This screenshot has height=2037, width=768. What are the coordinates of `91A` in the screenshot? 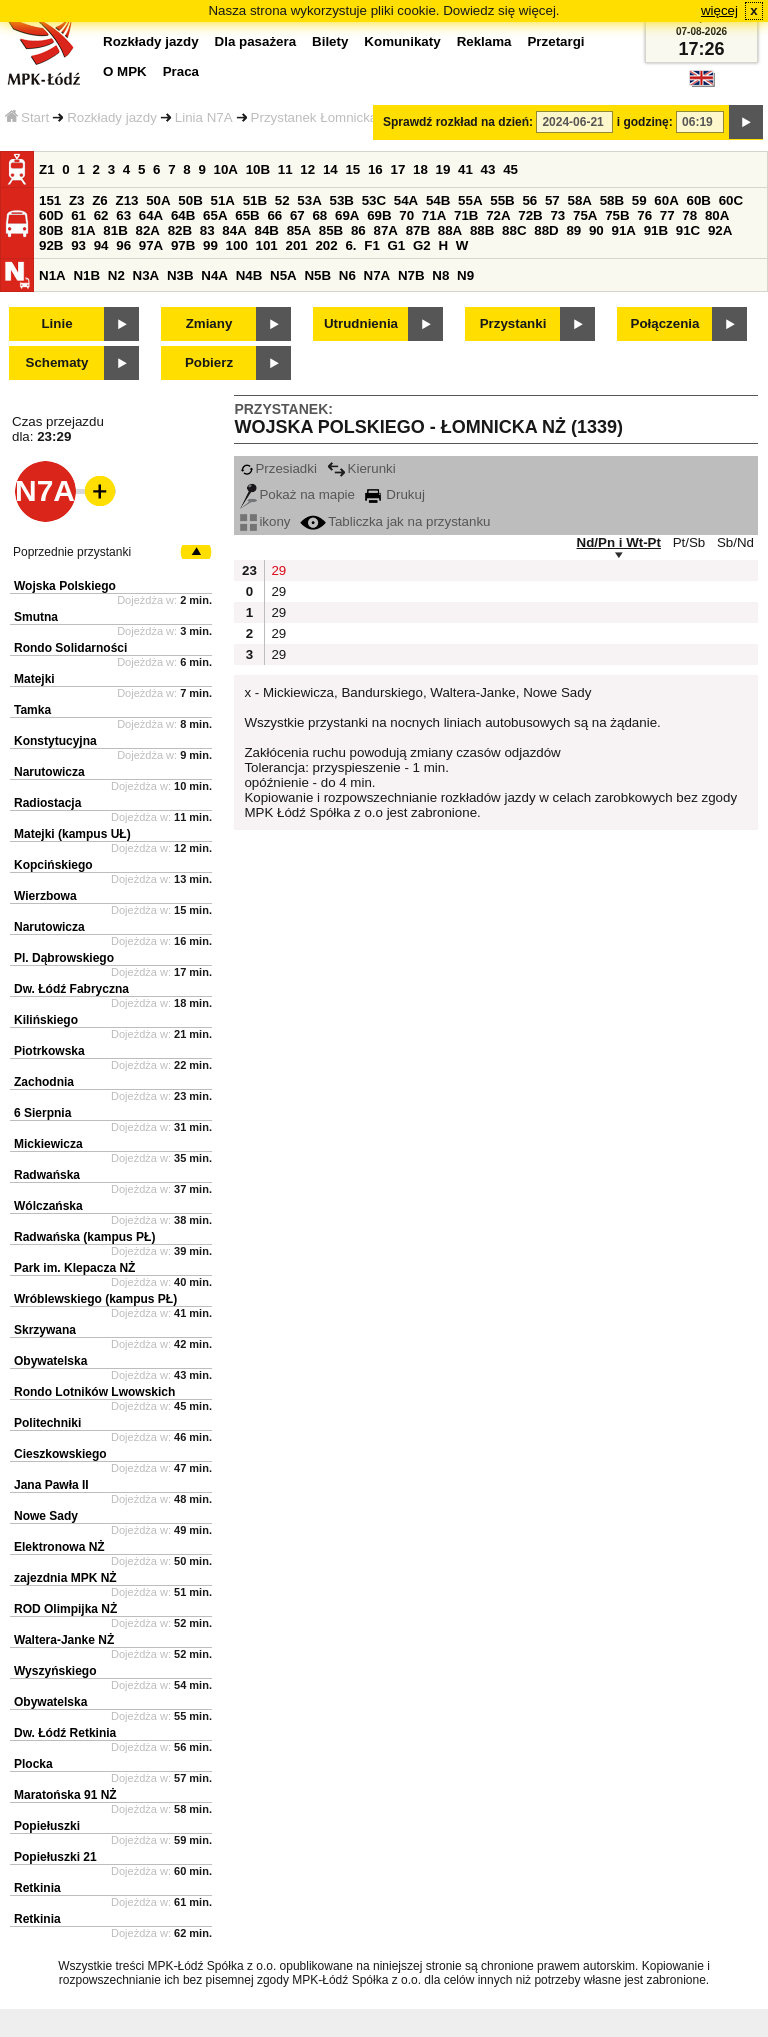 It's located at (623, 230).